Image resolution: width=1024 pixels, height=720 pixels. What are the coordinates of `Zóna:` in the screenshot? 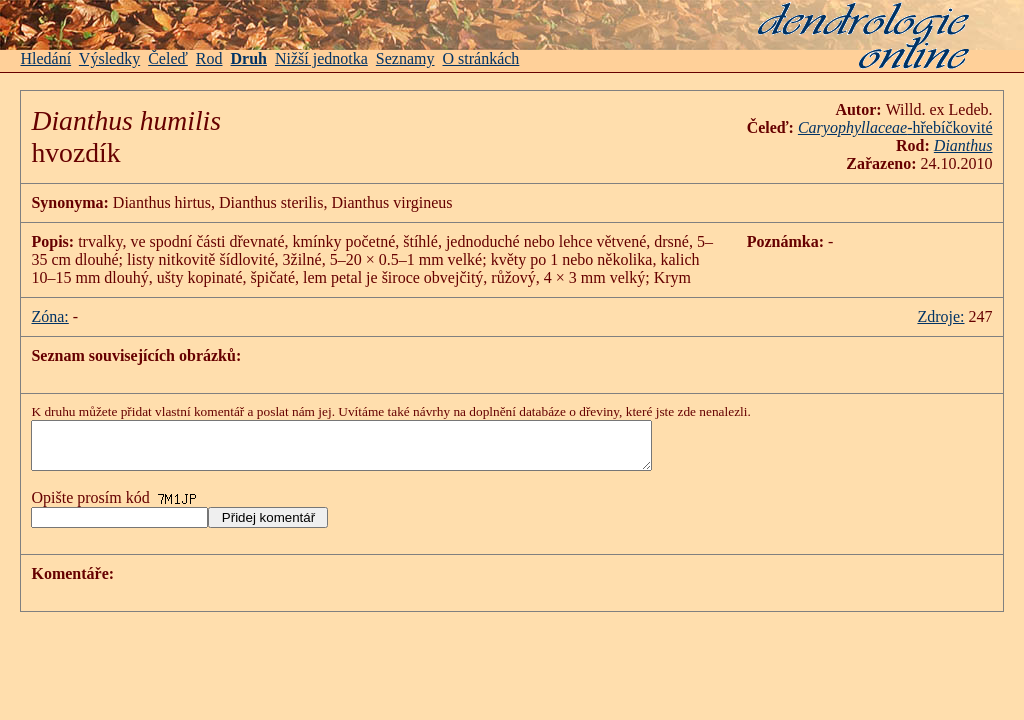 It's located at (49, 316).